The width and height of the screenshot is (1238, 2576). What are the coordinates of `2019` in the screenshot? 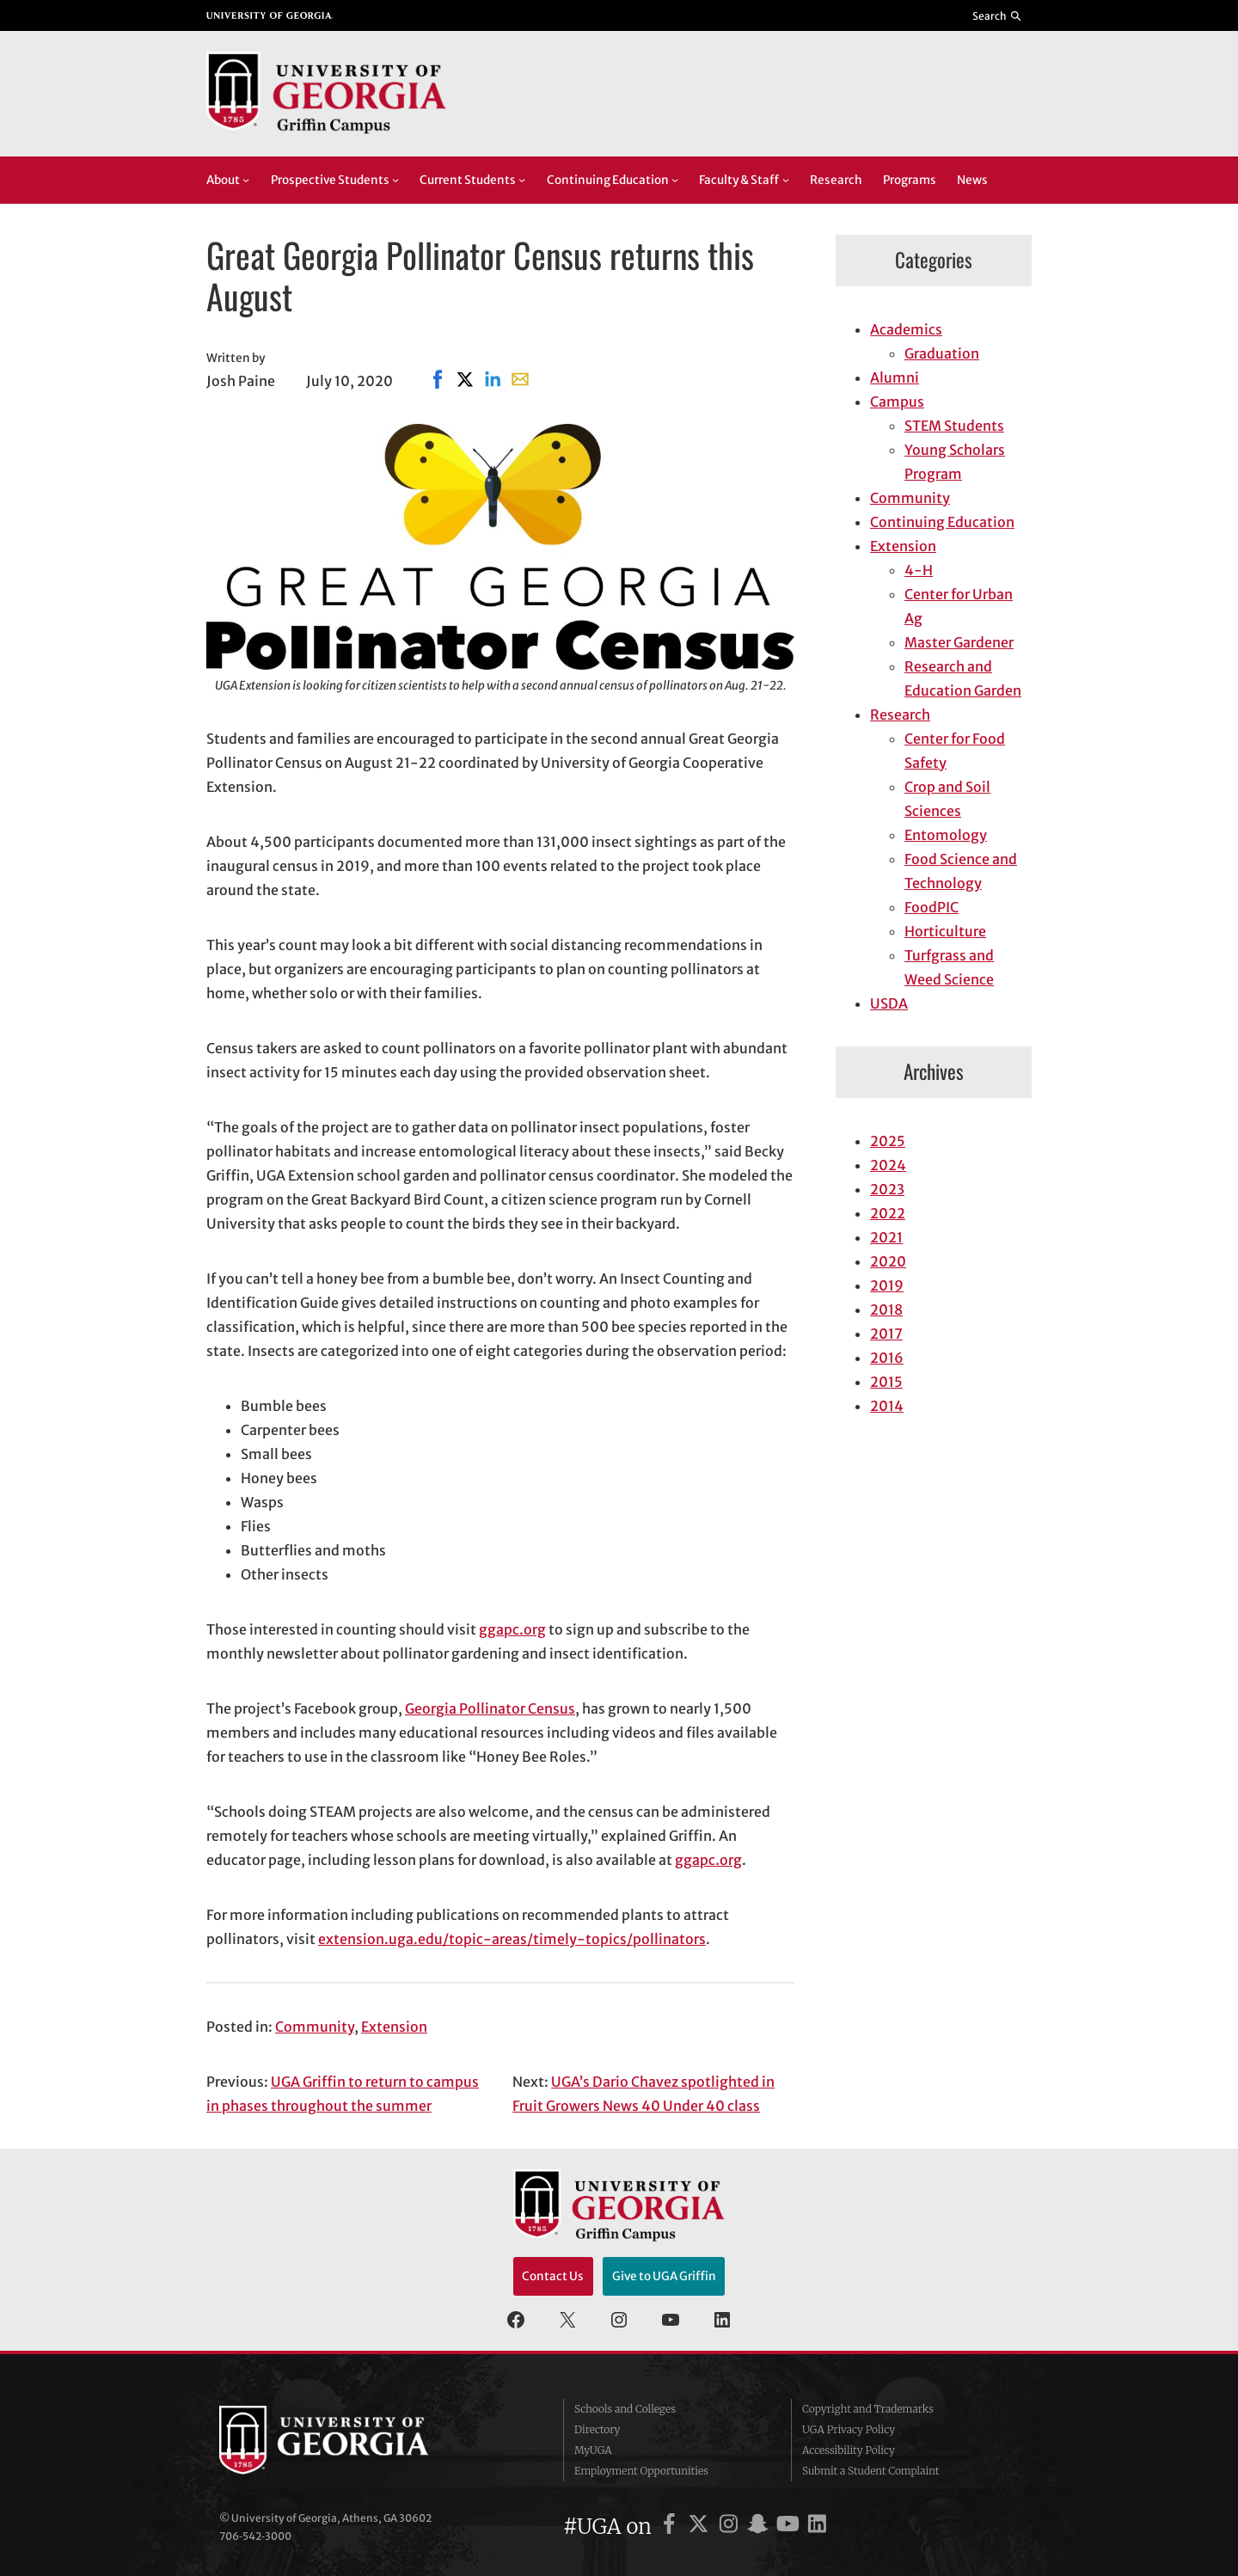 It's located at (887, 1285).